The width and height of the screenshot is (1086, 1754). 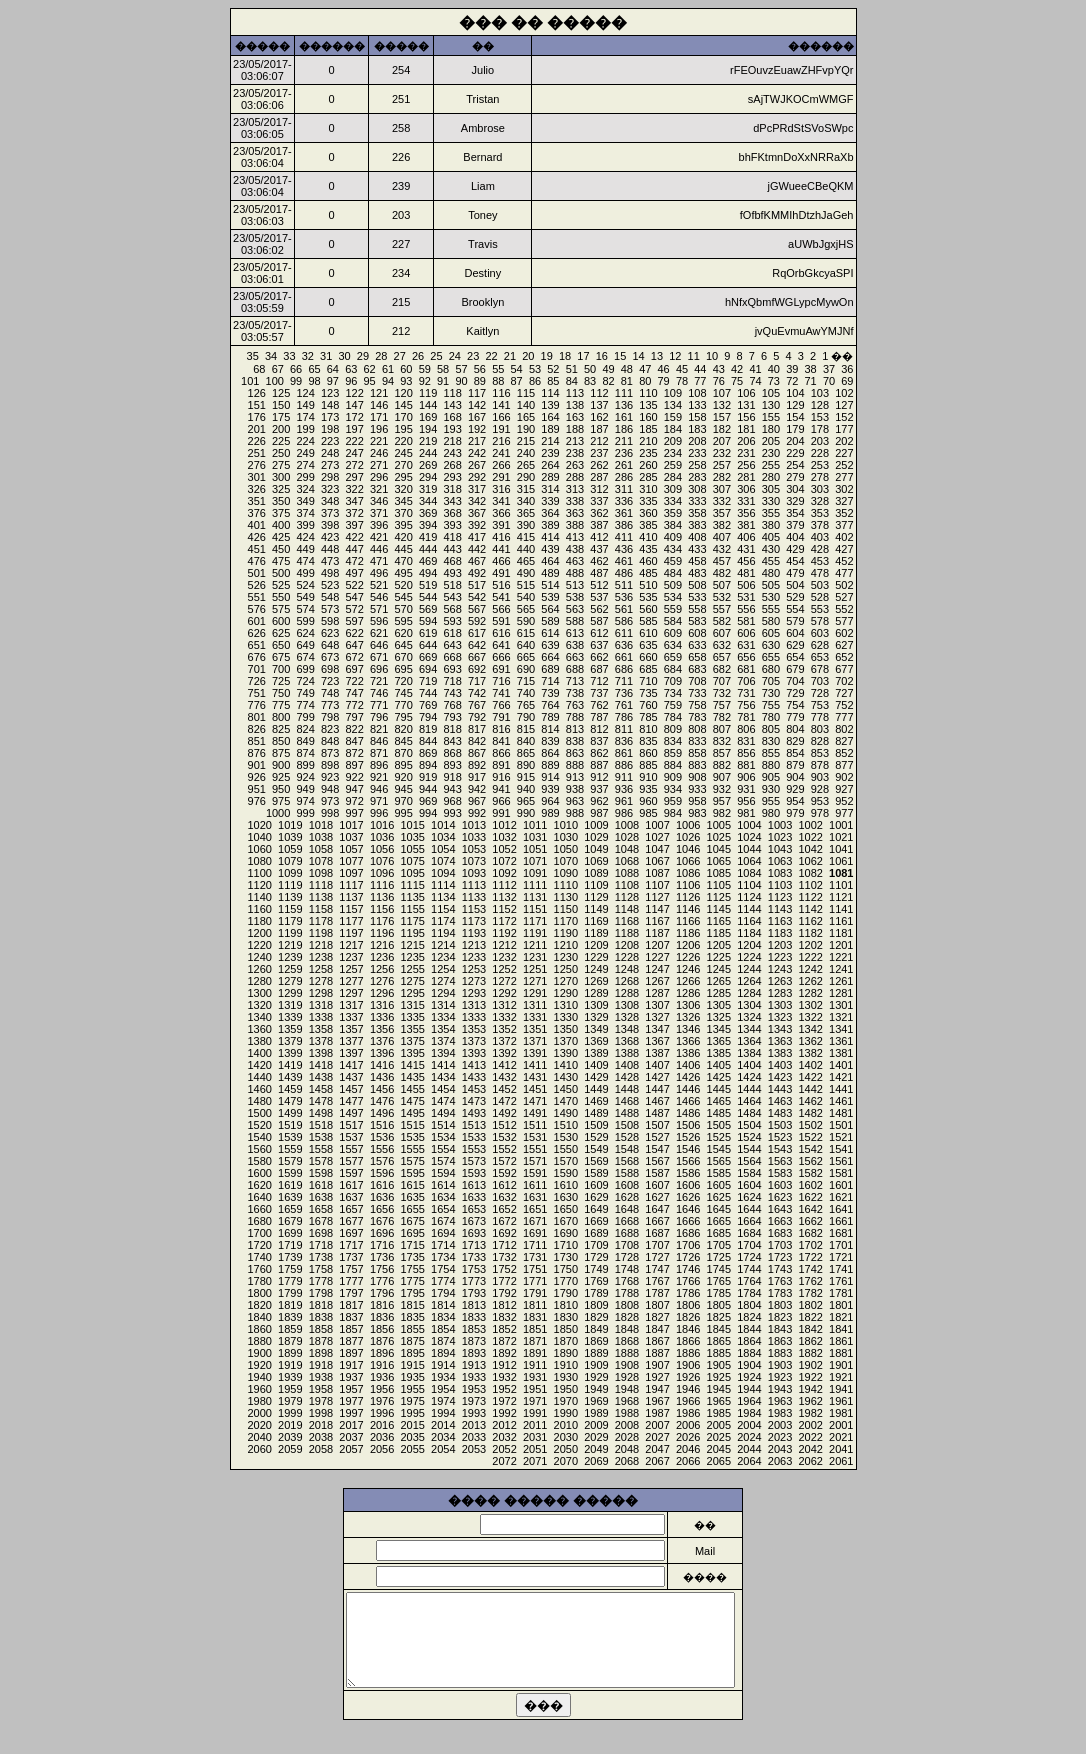 I want to click on 869, so click(x=428, y=753).